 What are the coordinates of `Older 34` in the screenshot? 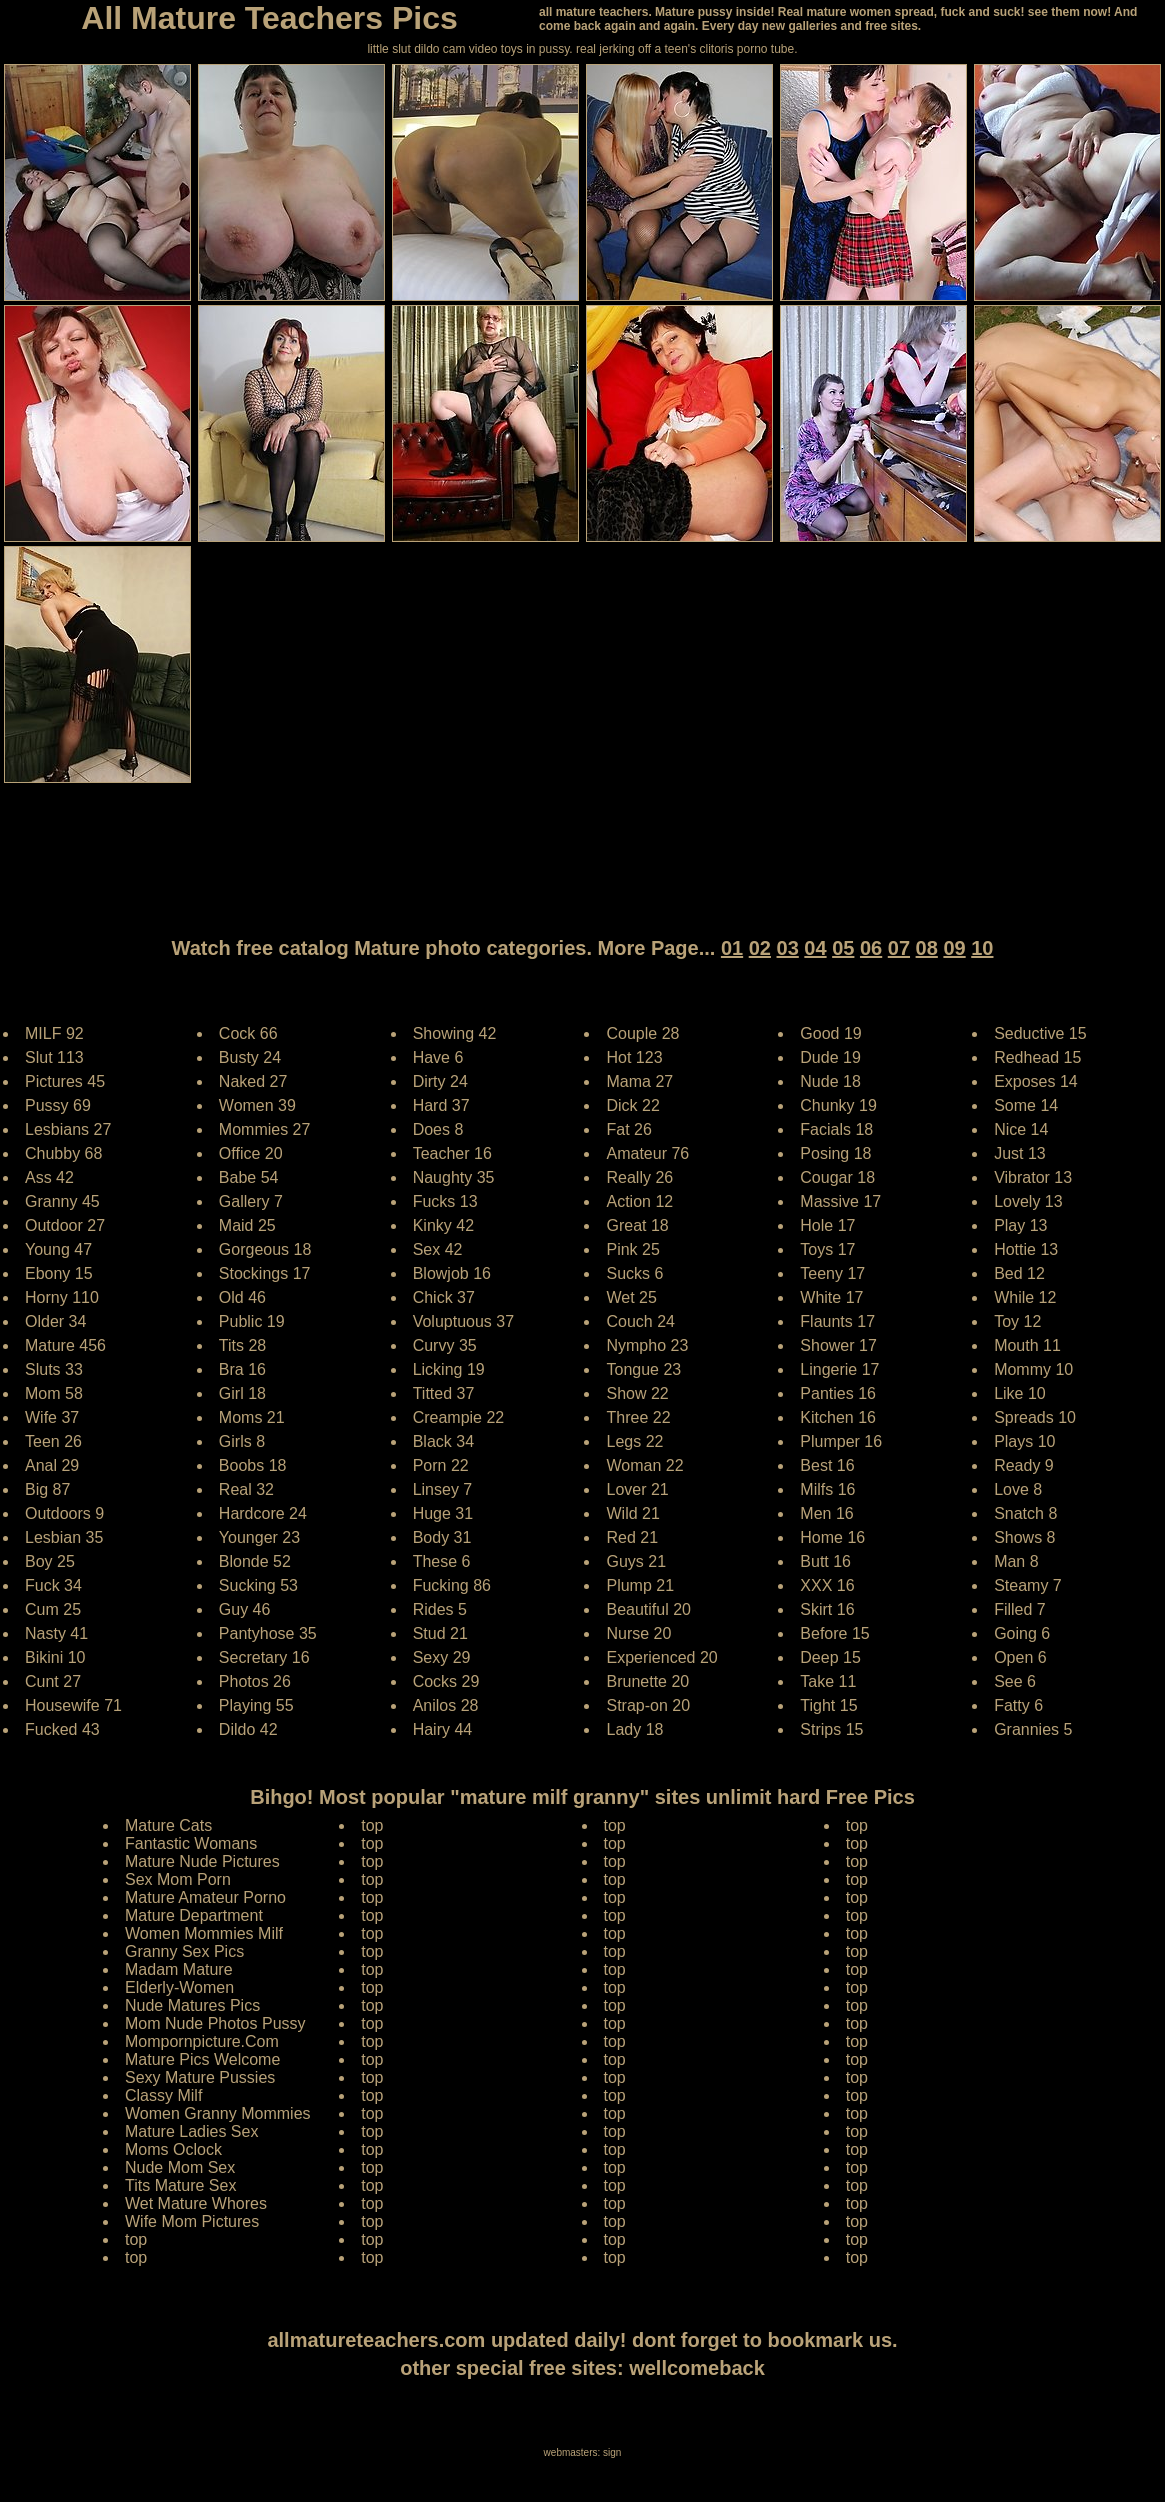 It's located at (55, 1321).